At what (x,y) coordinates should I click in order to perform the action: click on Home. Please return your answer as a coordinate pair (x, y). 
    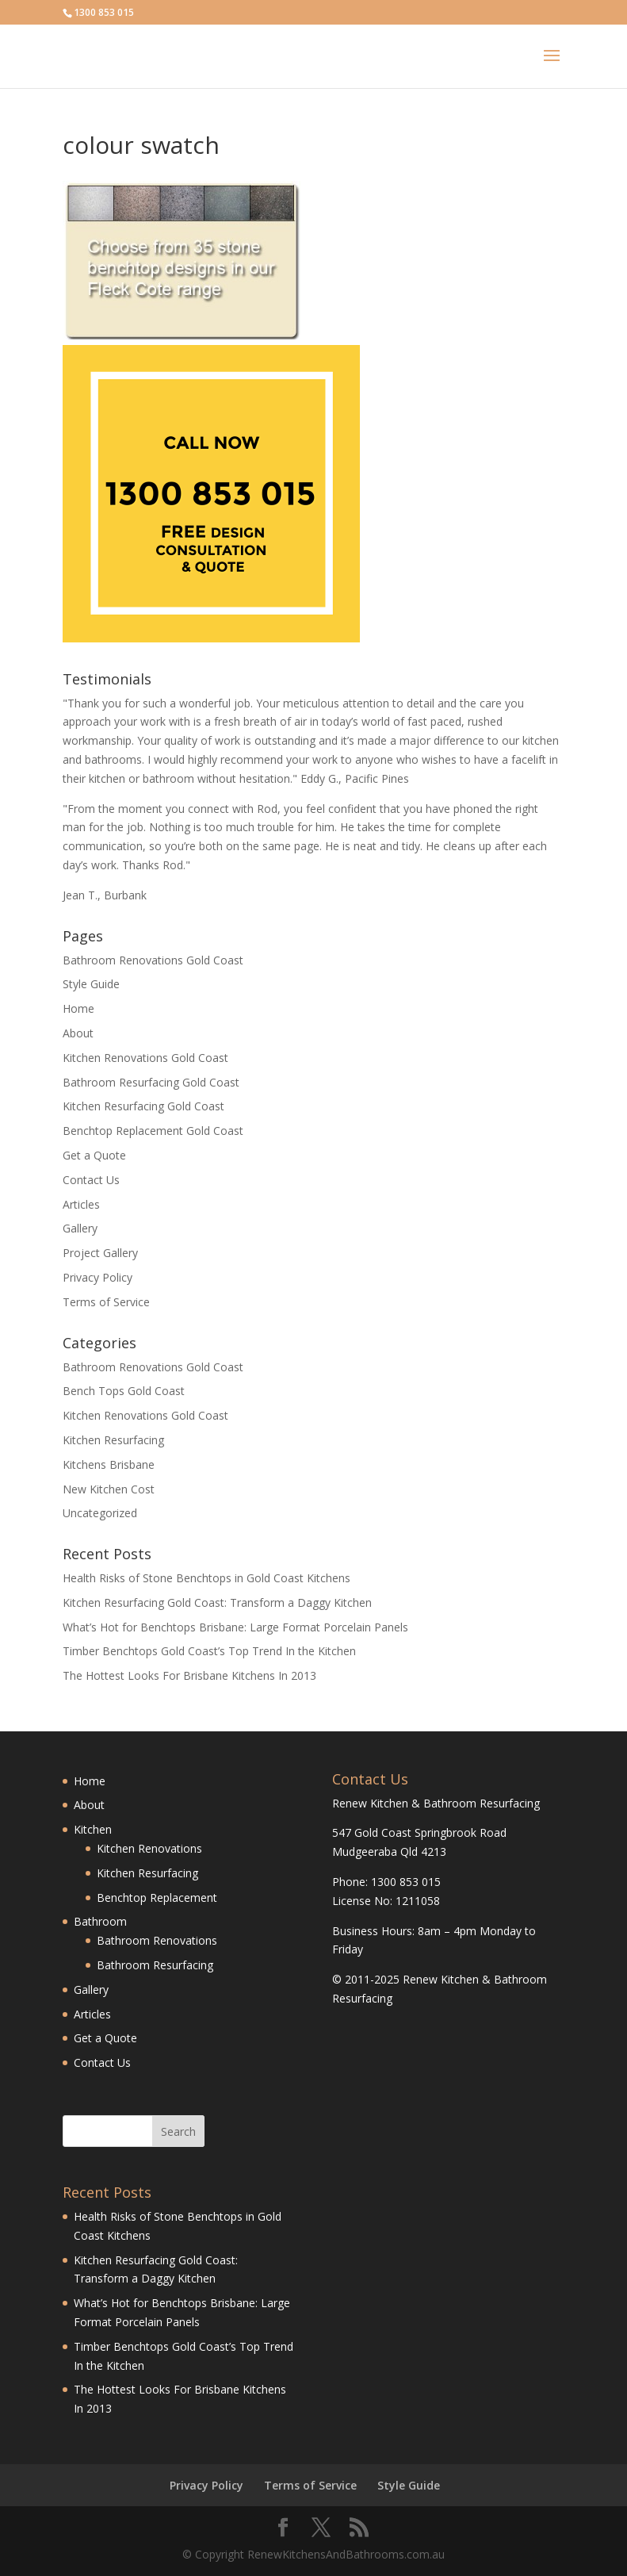
    Looking at the image, I should click on (78, 1008).